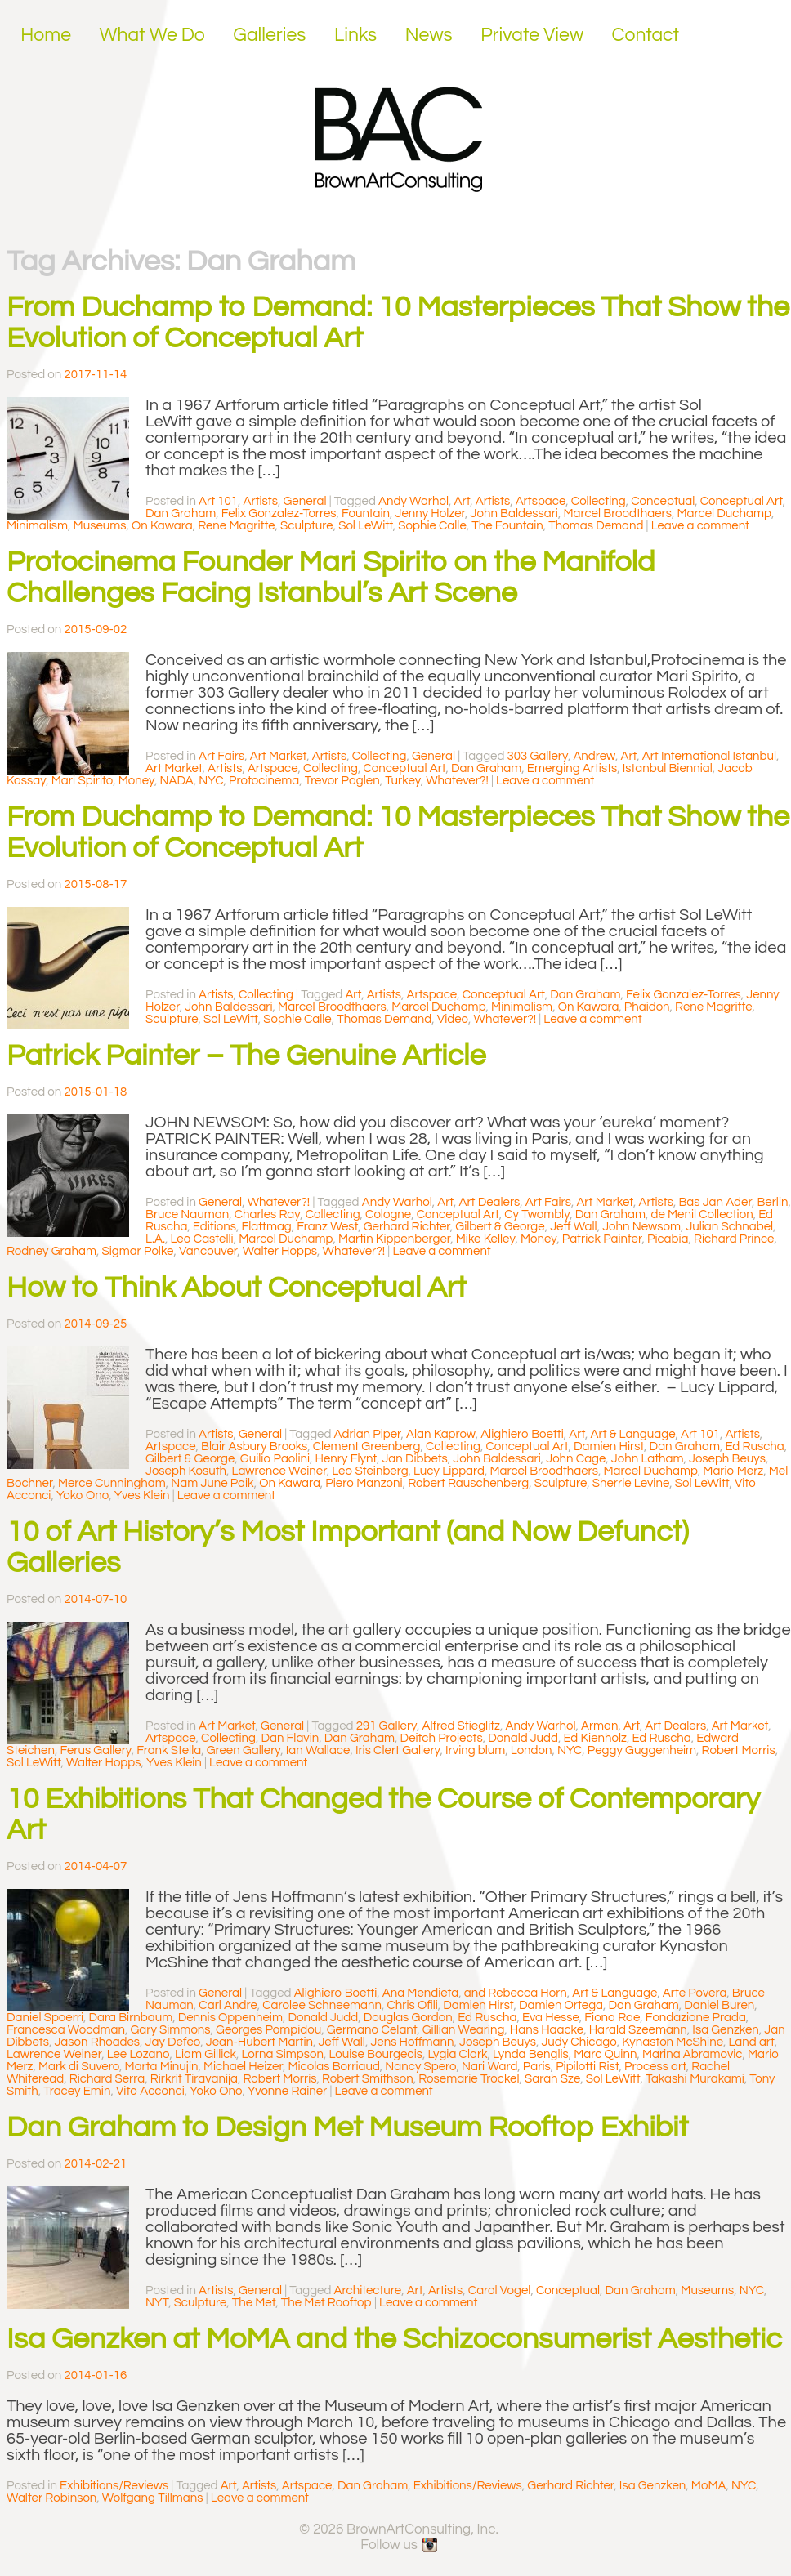  What do you see at coordinates (412, 2005) in the screenshot?
I see `Chris Ofili` at bounding box center [412, 2005].